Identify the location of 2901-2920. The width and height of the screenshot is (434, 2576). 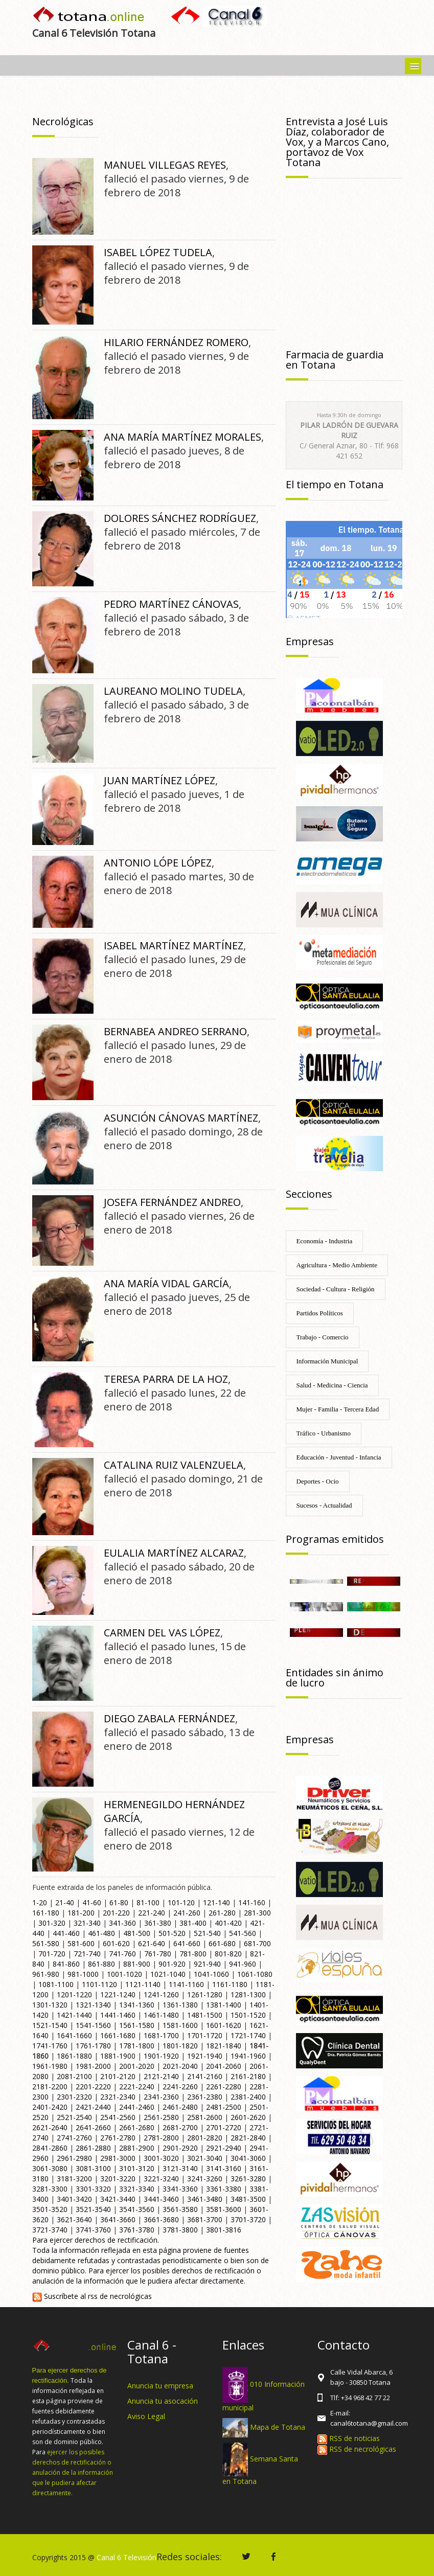
(180, 2148).